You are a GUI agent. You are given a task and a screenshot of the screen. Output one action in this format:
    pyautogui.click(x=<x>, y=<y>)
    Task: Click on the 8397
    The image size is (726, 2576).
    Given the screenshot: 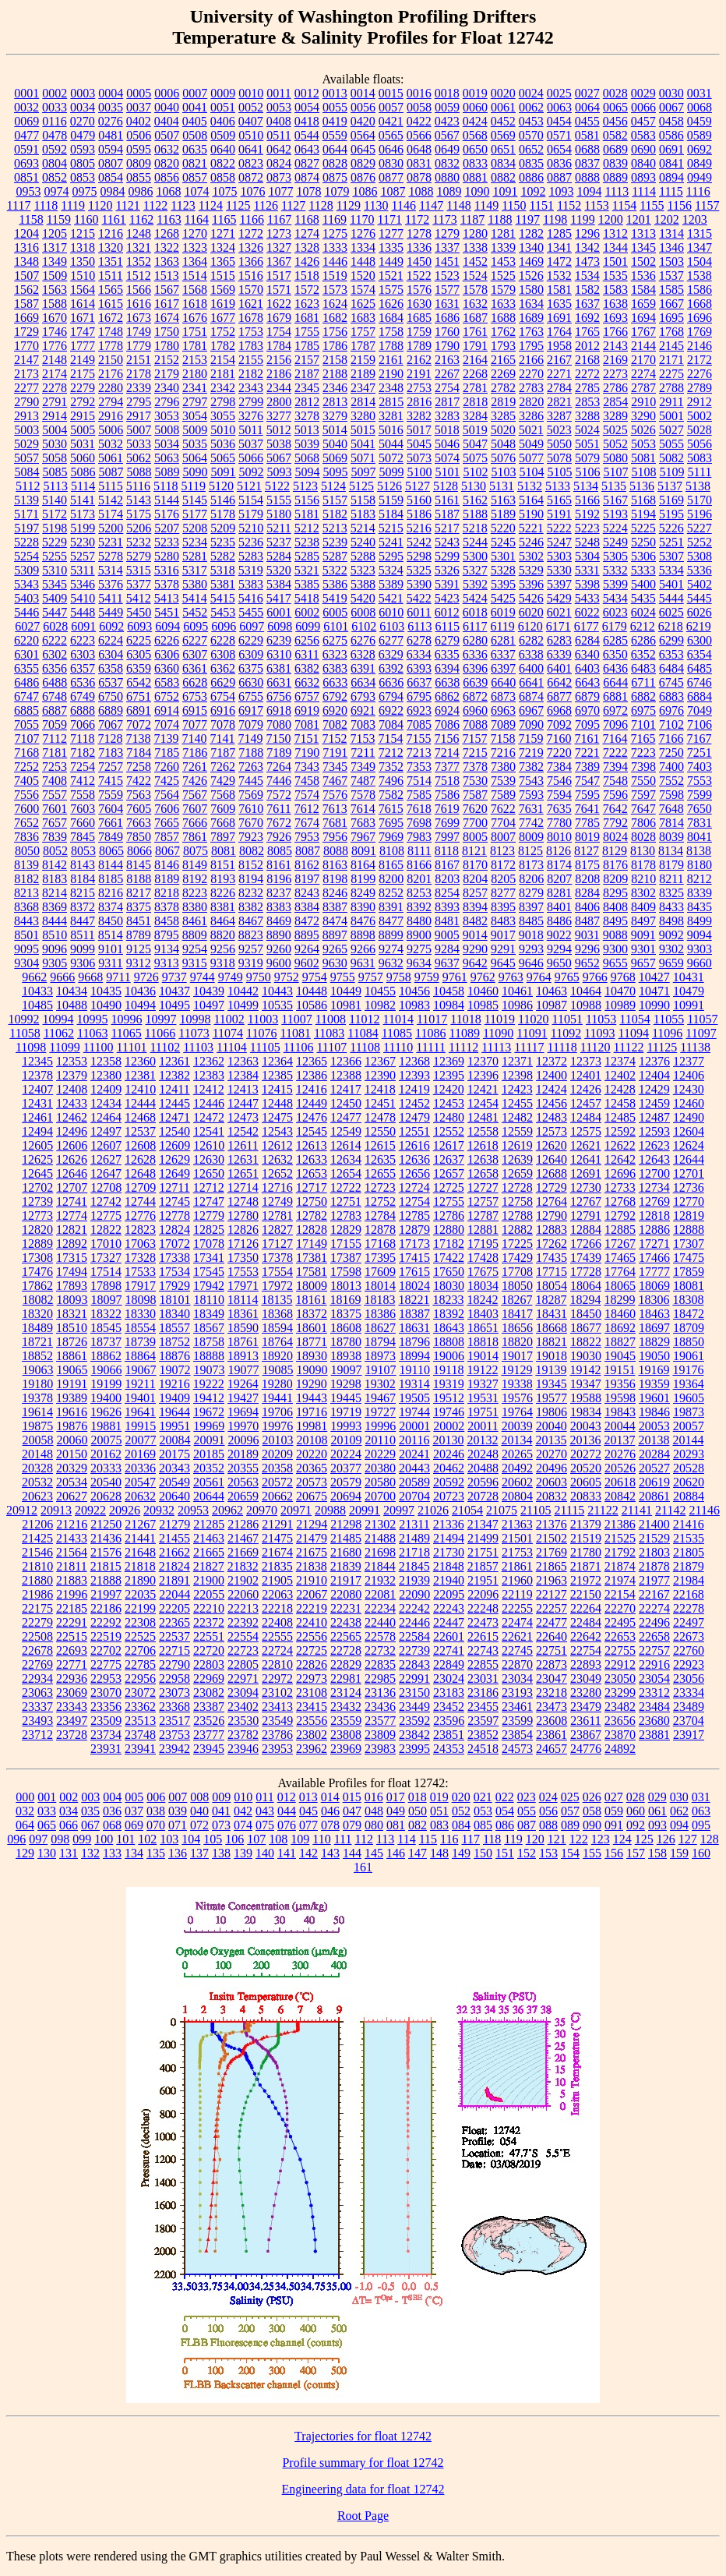 What is the action you would take?
    pyautogui.click(x=531, y=906)
    